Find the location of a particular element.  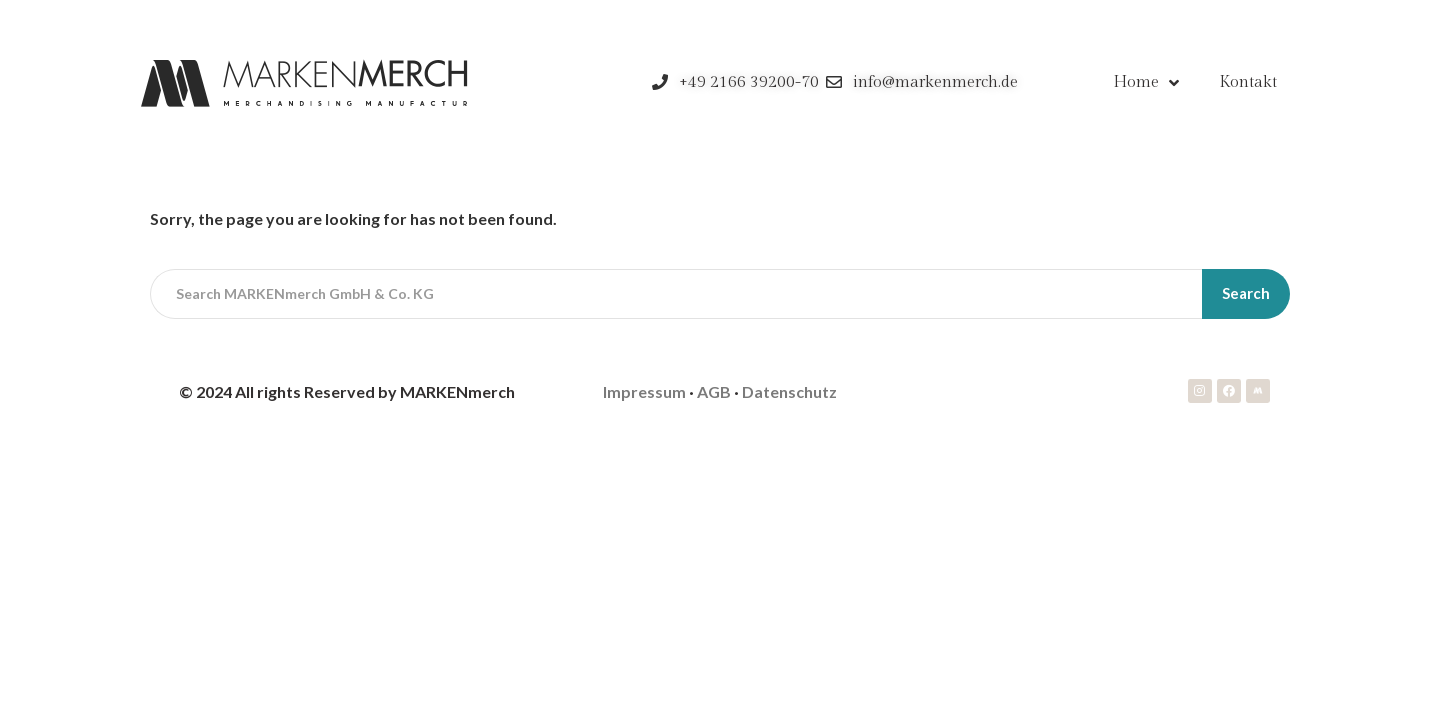

Search is located at coordinates (1246, 293).